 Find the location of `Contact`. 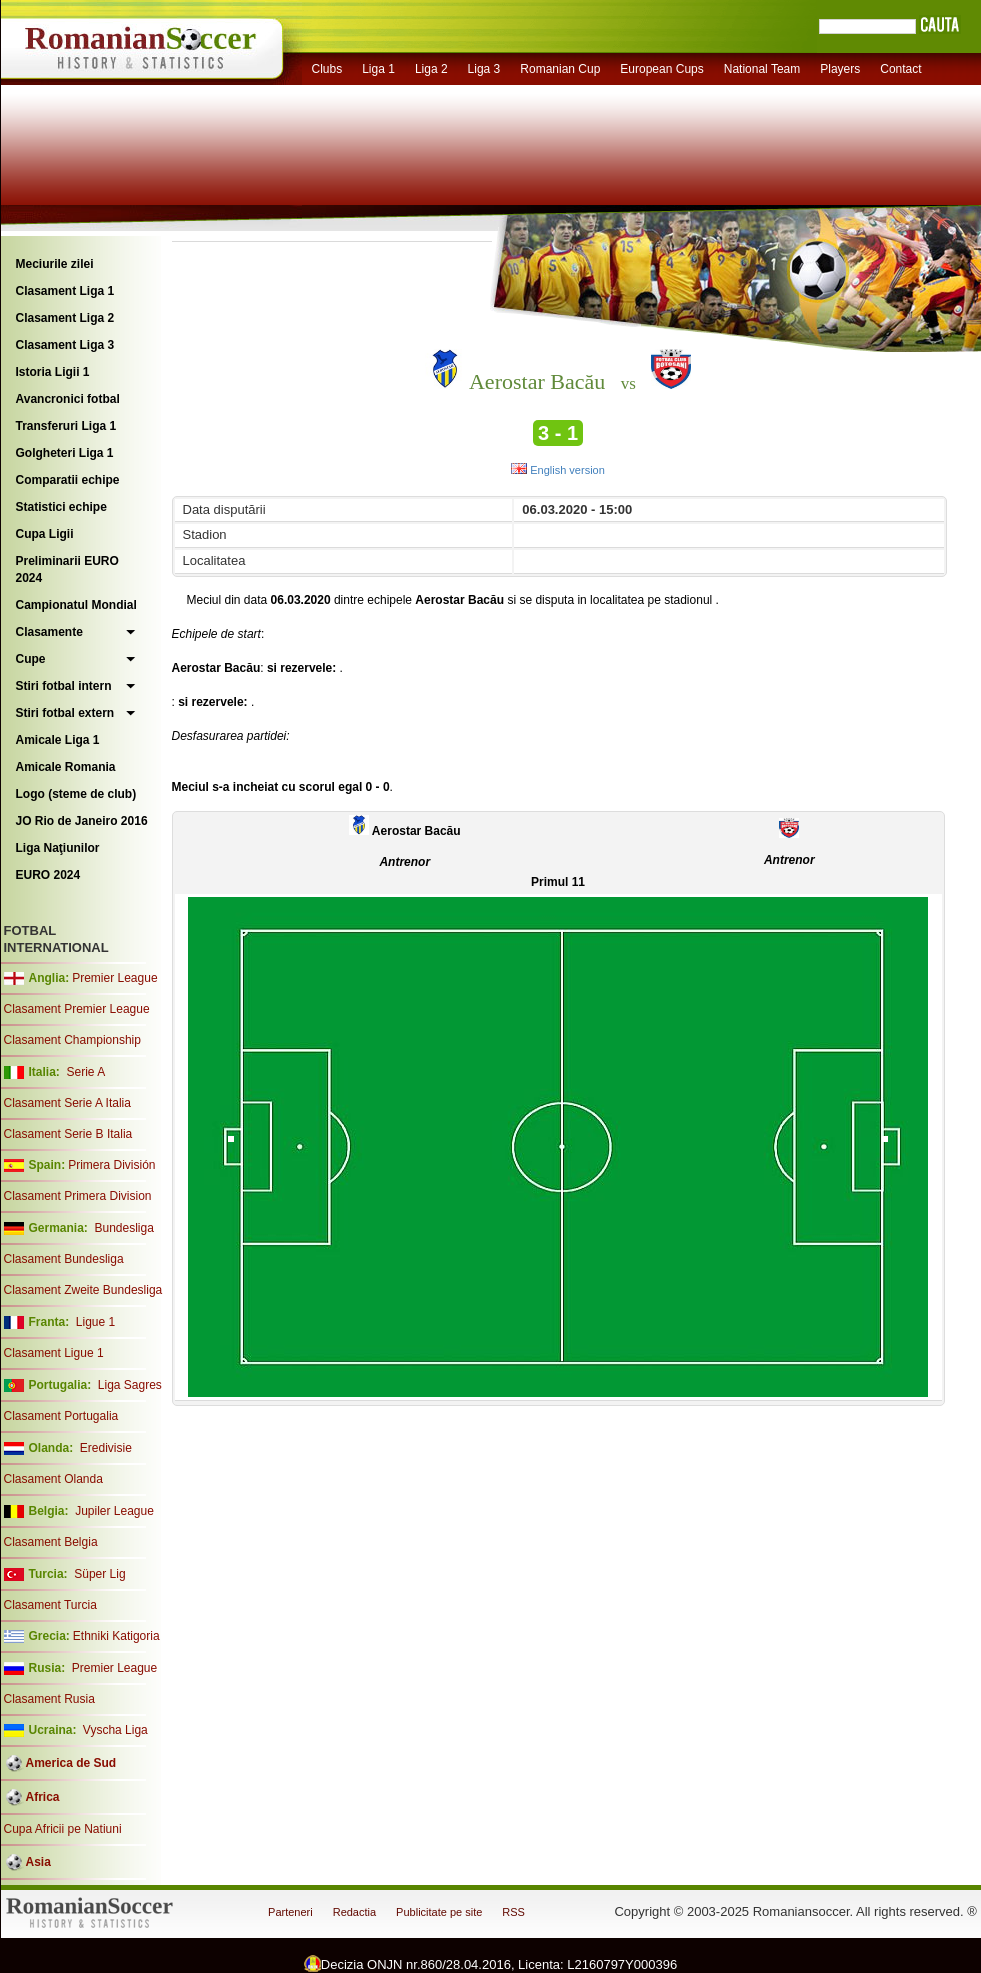

Contact is located at coordinates (900, 69).